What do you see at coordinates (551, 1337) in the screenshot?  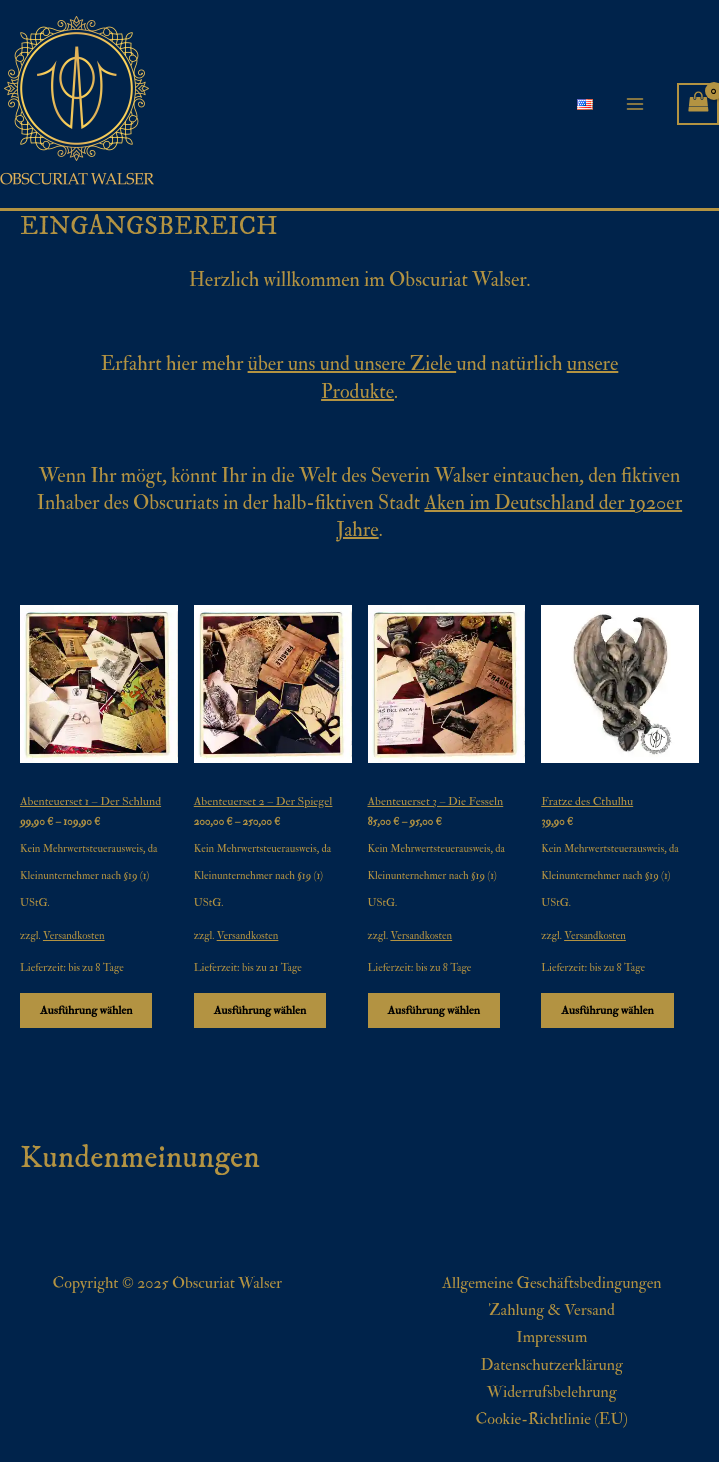 I see `Impressum` at bounding box center [551, 1337].